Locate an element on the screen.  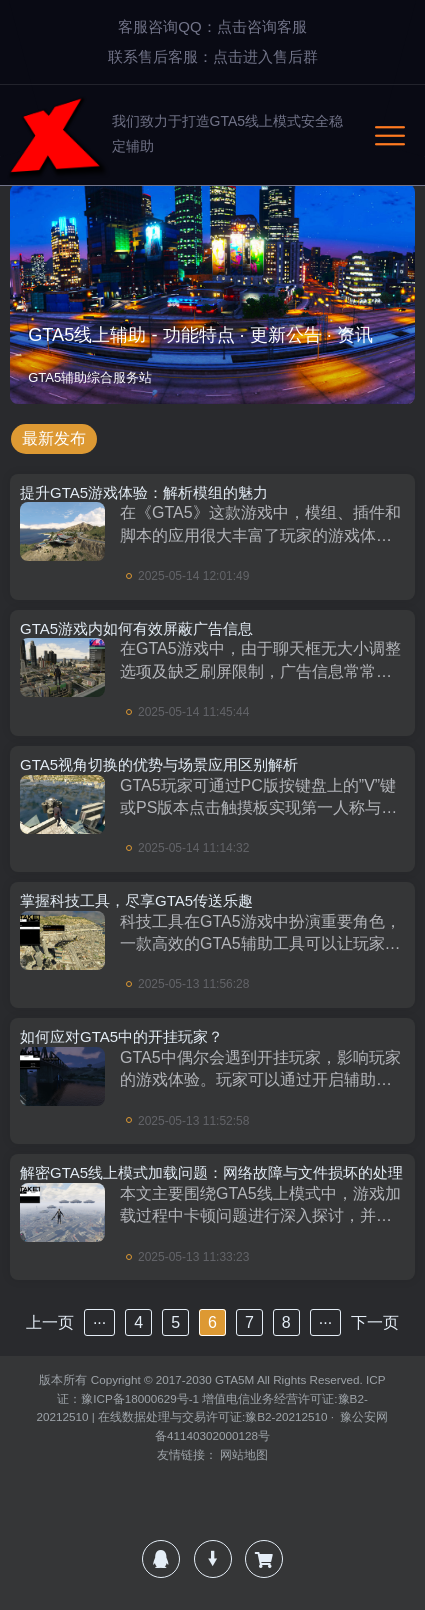
下一页 is located at coordinates (375, 1322).